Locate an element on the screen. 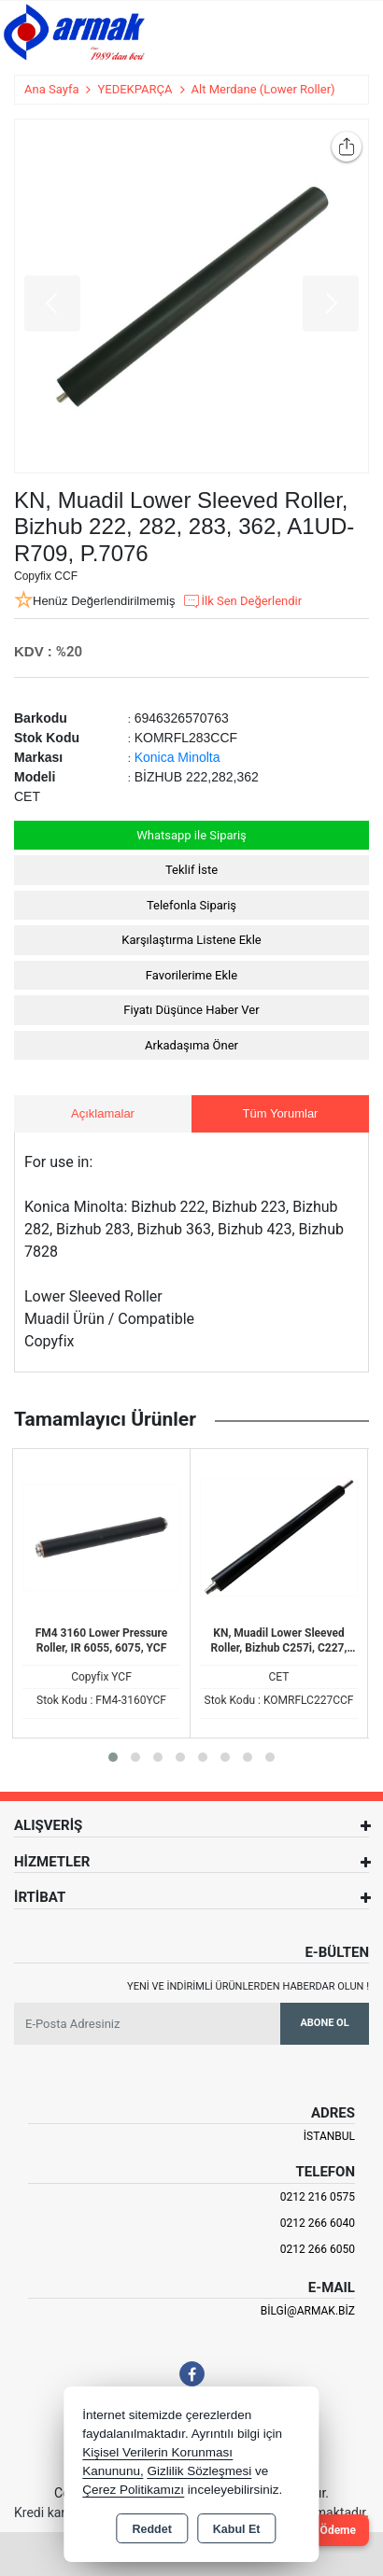 The height and width of the screenshot is (2576, 383). Fiyatı Düşünce Haber Ver is located at coordinates (191, 1010).